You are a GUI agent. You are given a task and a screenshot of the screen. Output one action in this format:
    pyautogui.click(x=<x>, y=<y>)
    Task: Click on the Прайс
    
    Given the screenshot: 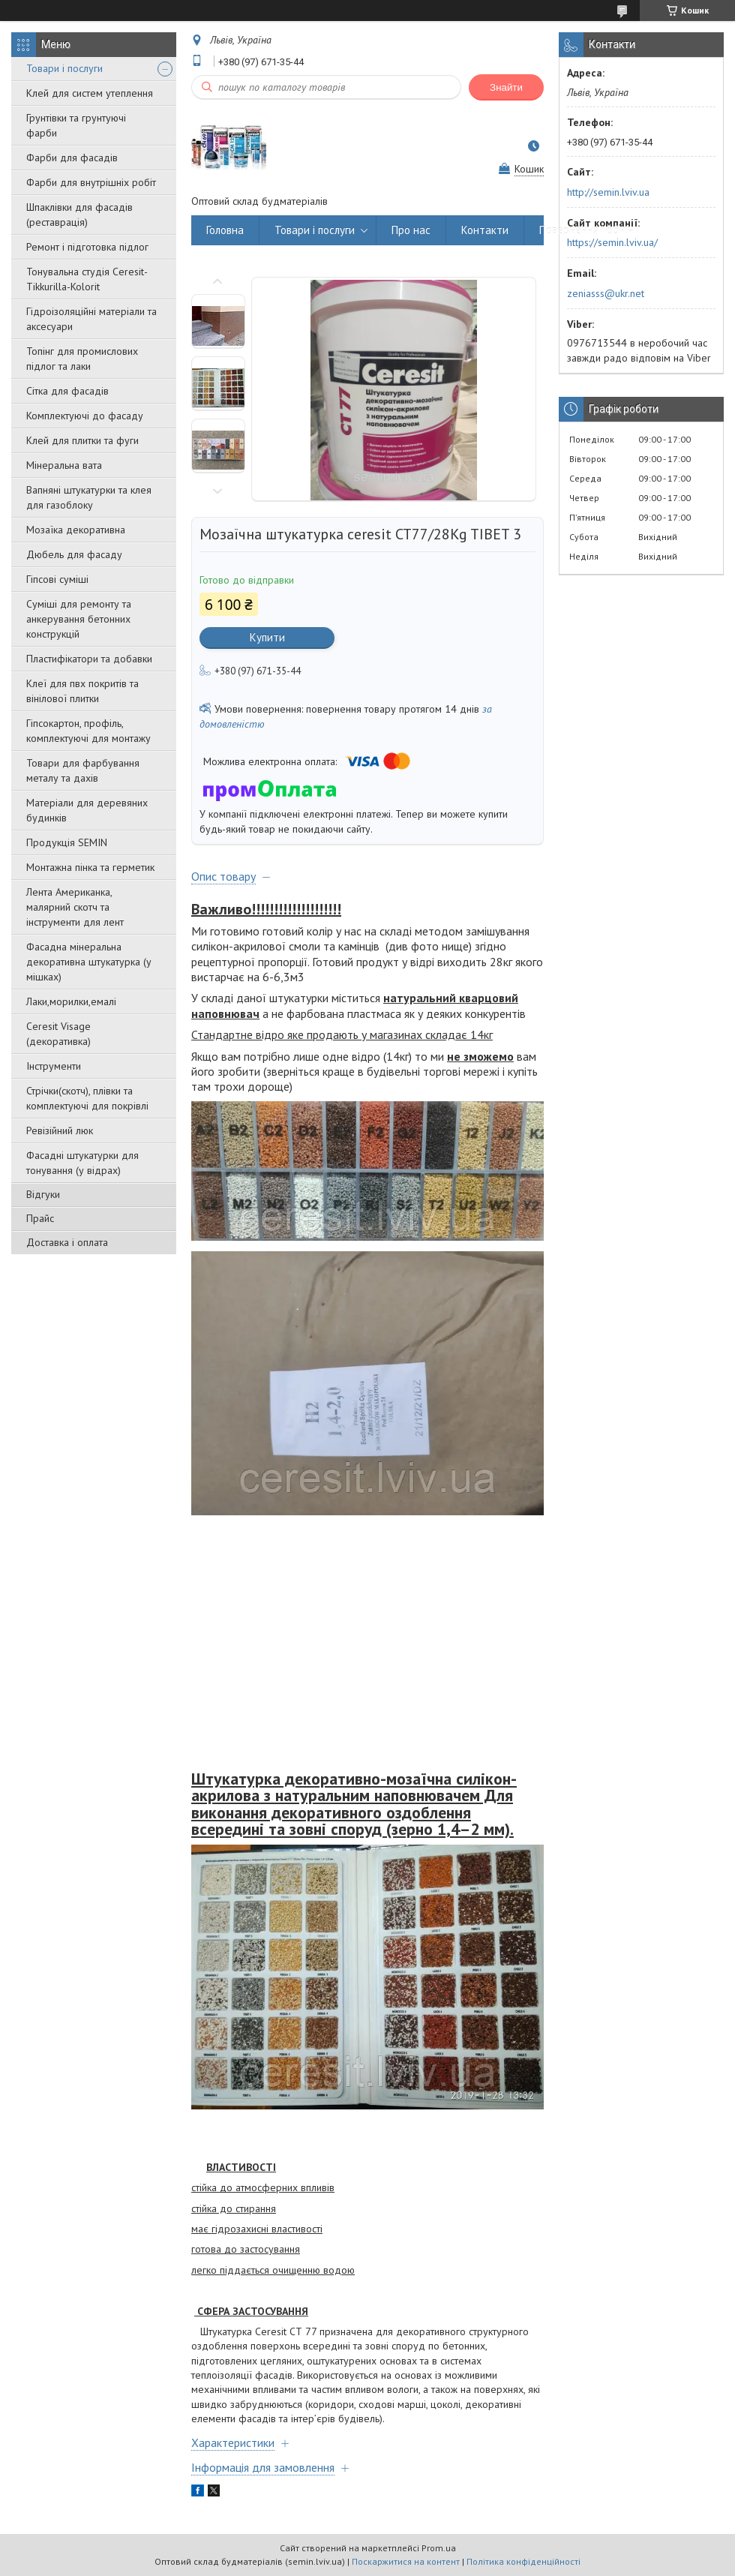 What is the action you would take?
    pyautogui.click(x=40, y=1218)
    